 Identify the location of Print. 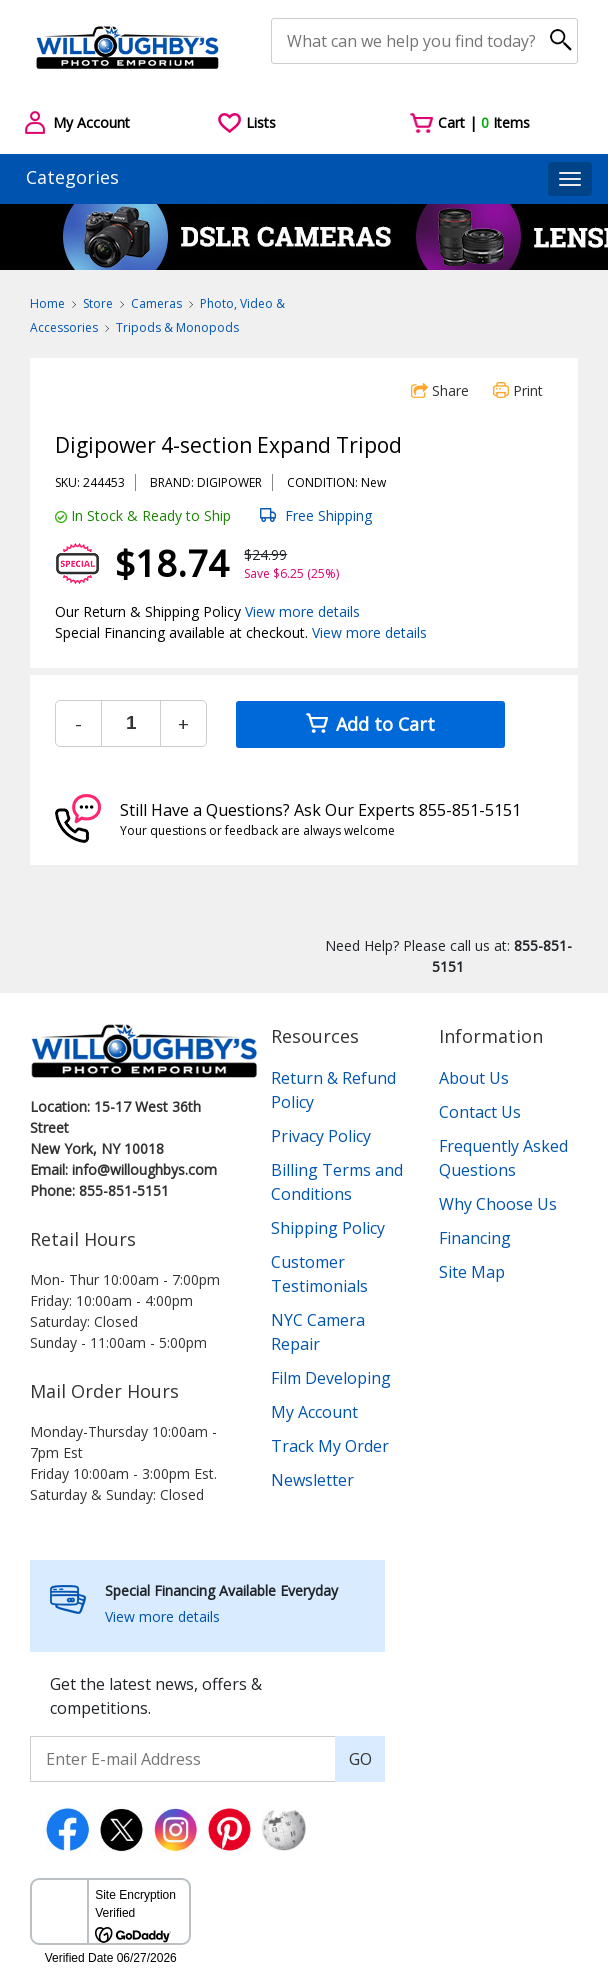
(518, 390).